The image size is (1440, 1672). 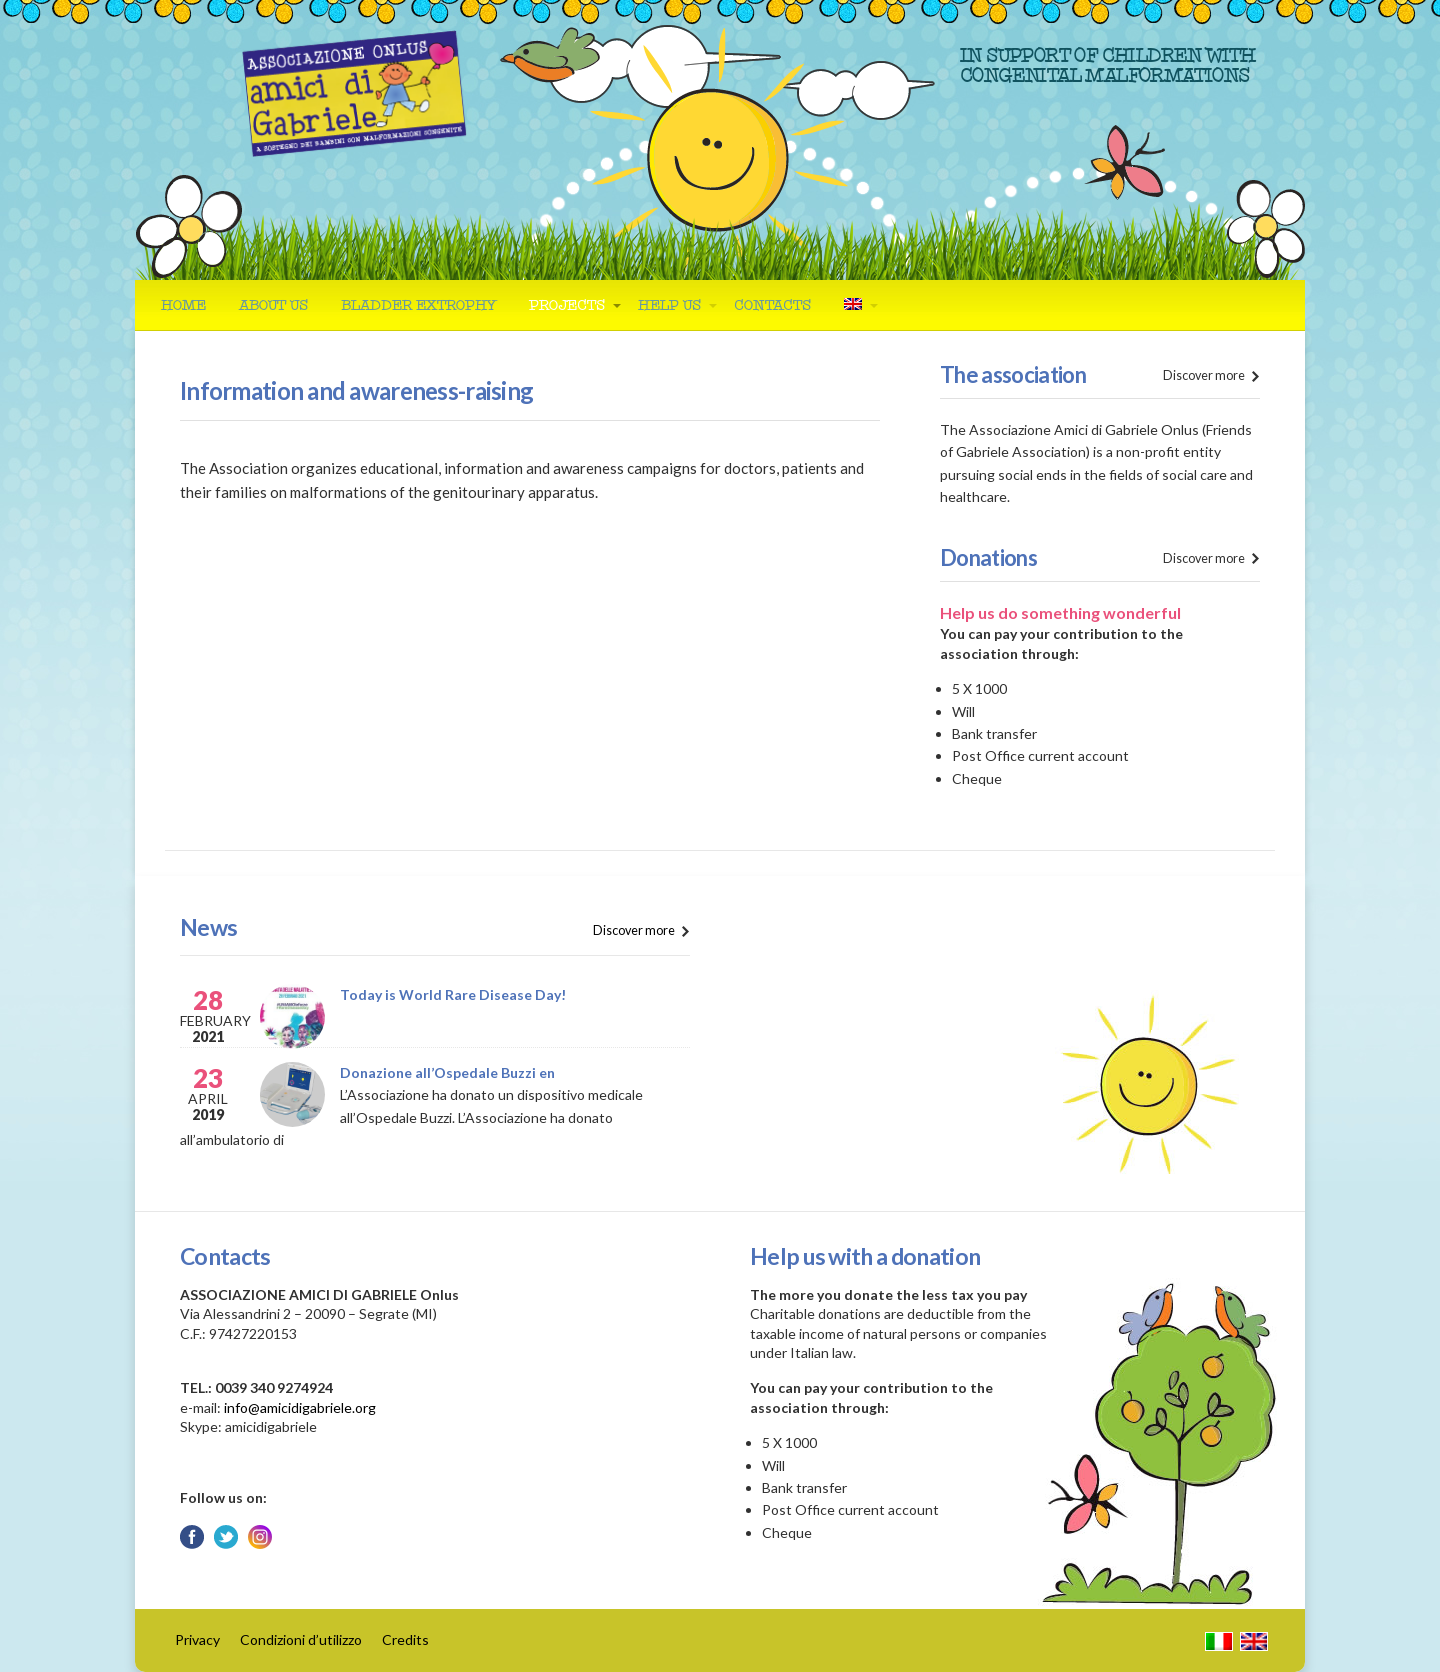 What do you see at coordinates (772, 306) in the screenshot?
I see `Contacts` at bounding box center [772, 306].